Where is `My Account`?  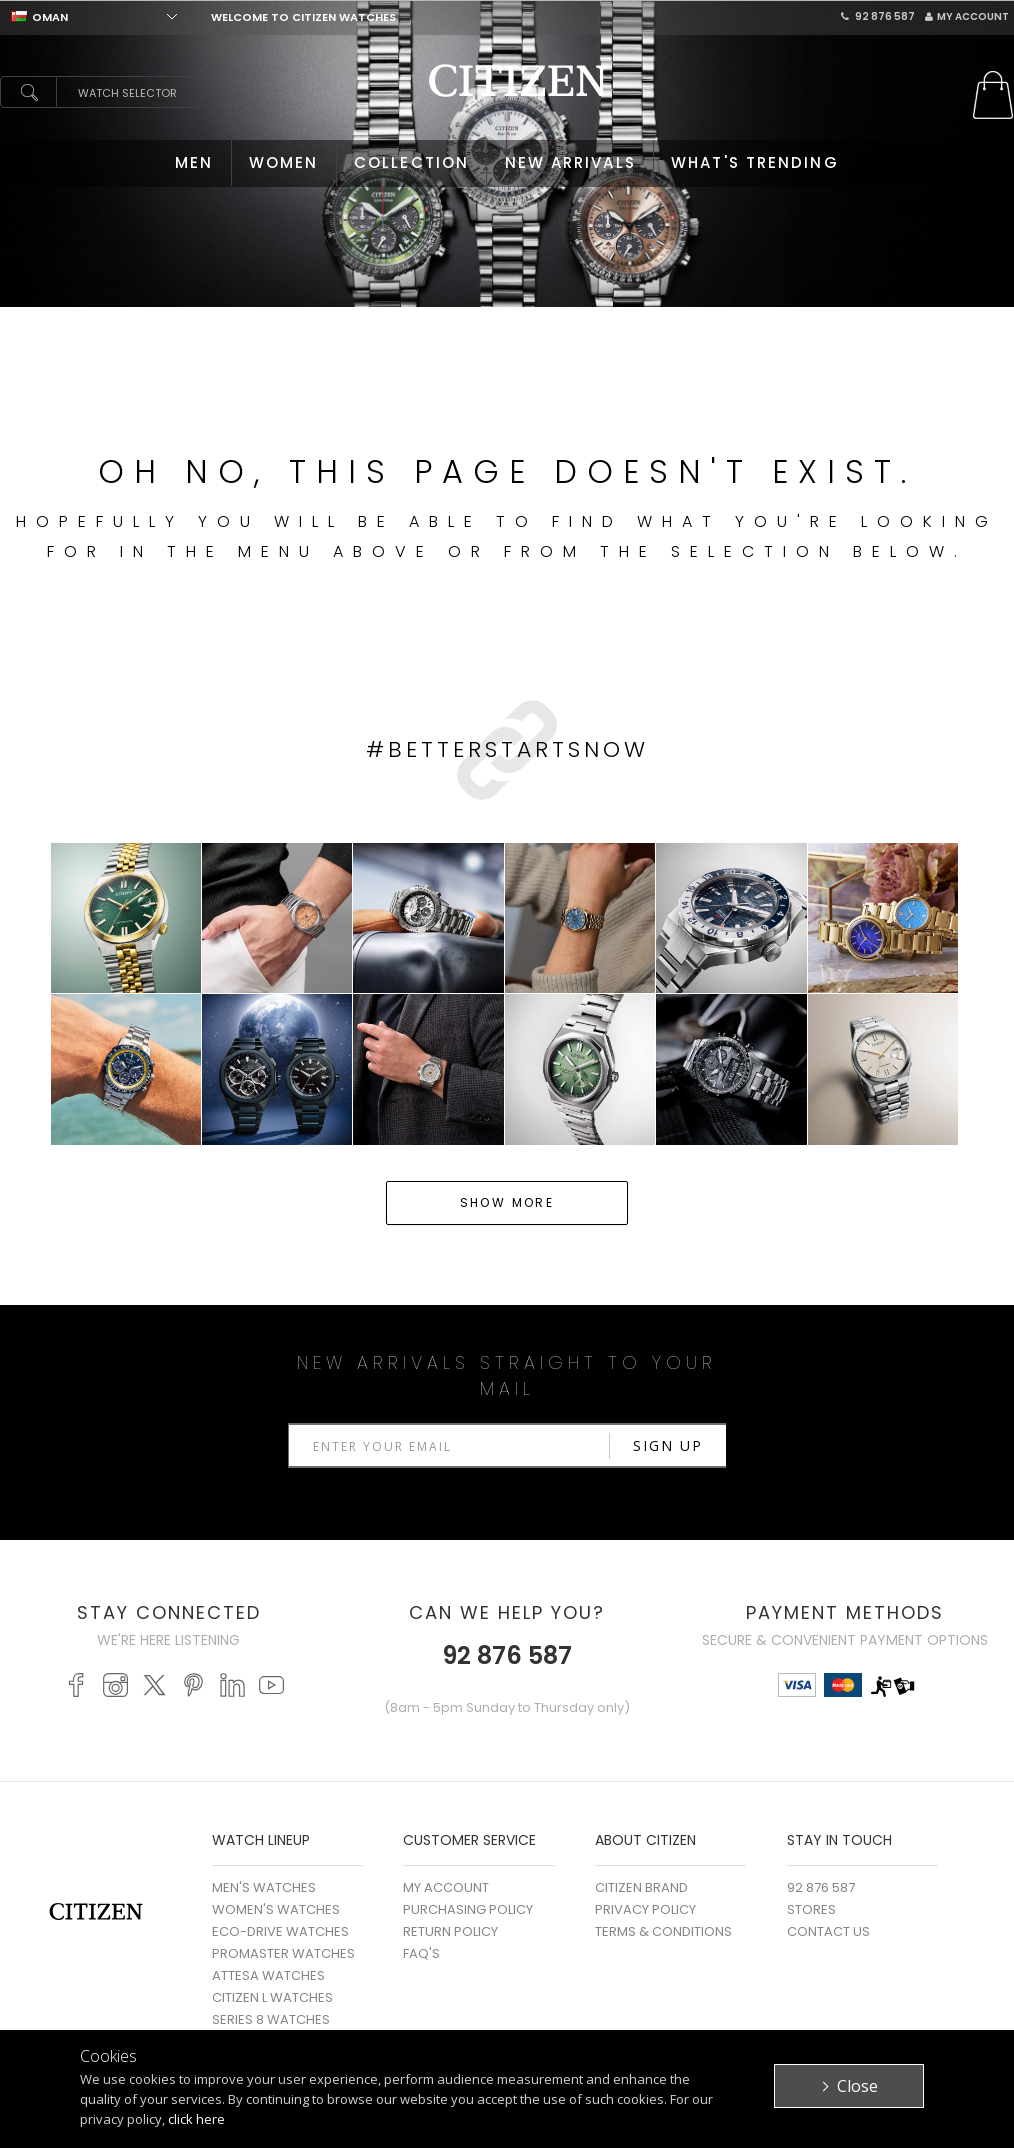
My Account is located at coordinates (967, 16).